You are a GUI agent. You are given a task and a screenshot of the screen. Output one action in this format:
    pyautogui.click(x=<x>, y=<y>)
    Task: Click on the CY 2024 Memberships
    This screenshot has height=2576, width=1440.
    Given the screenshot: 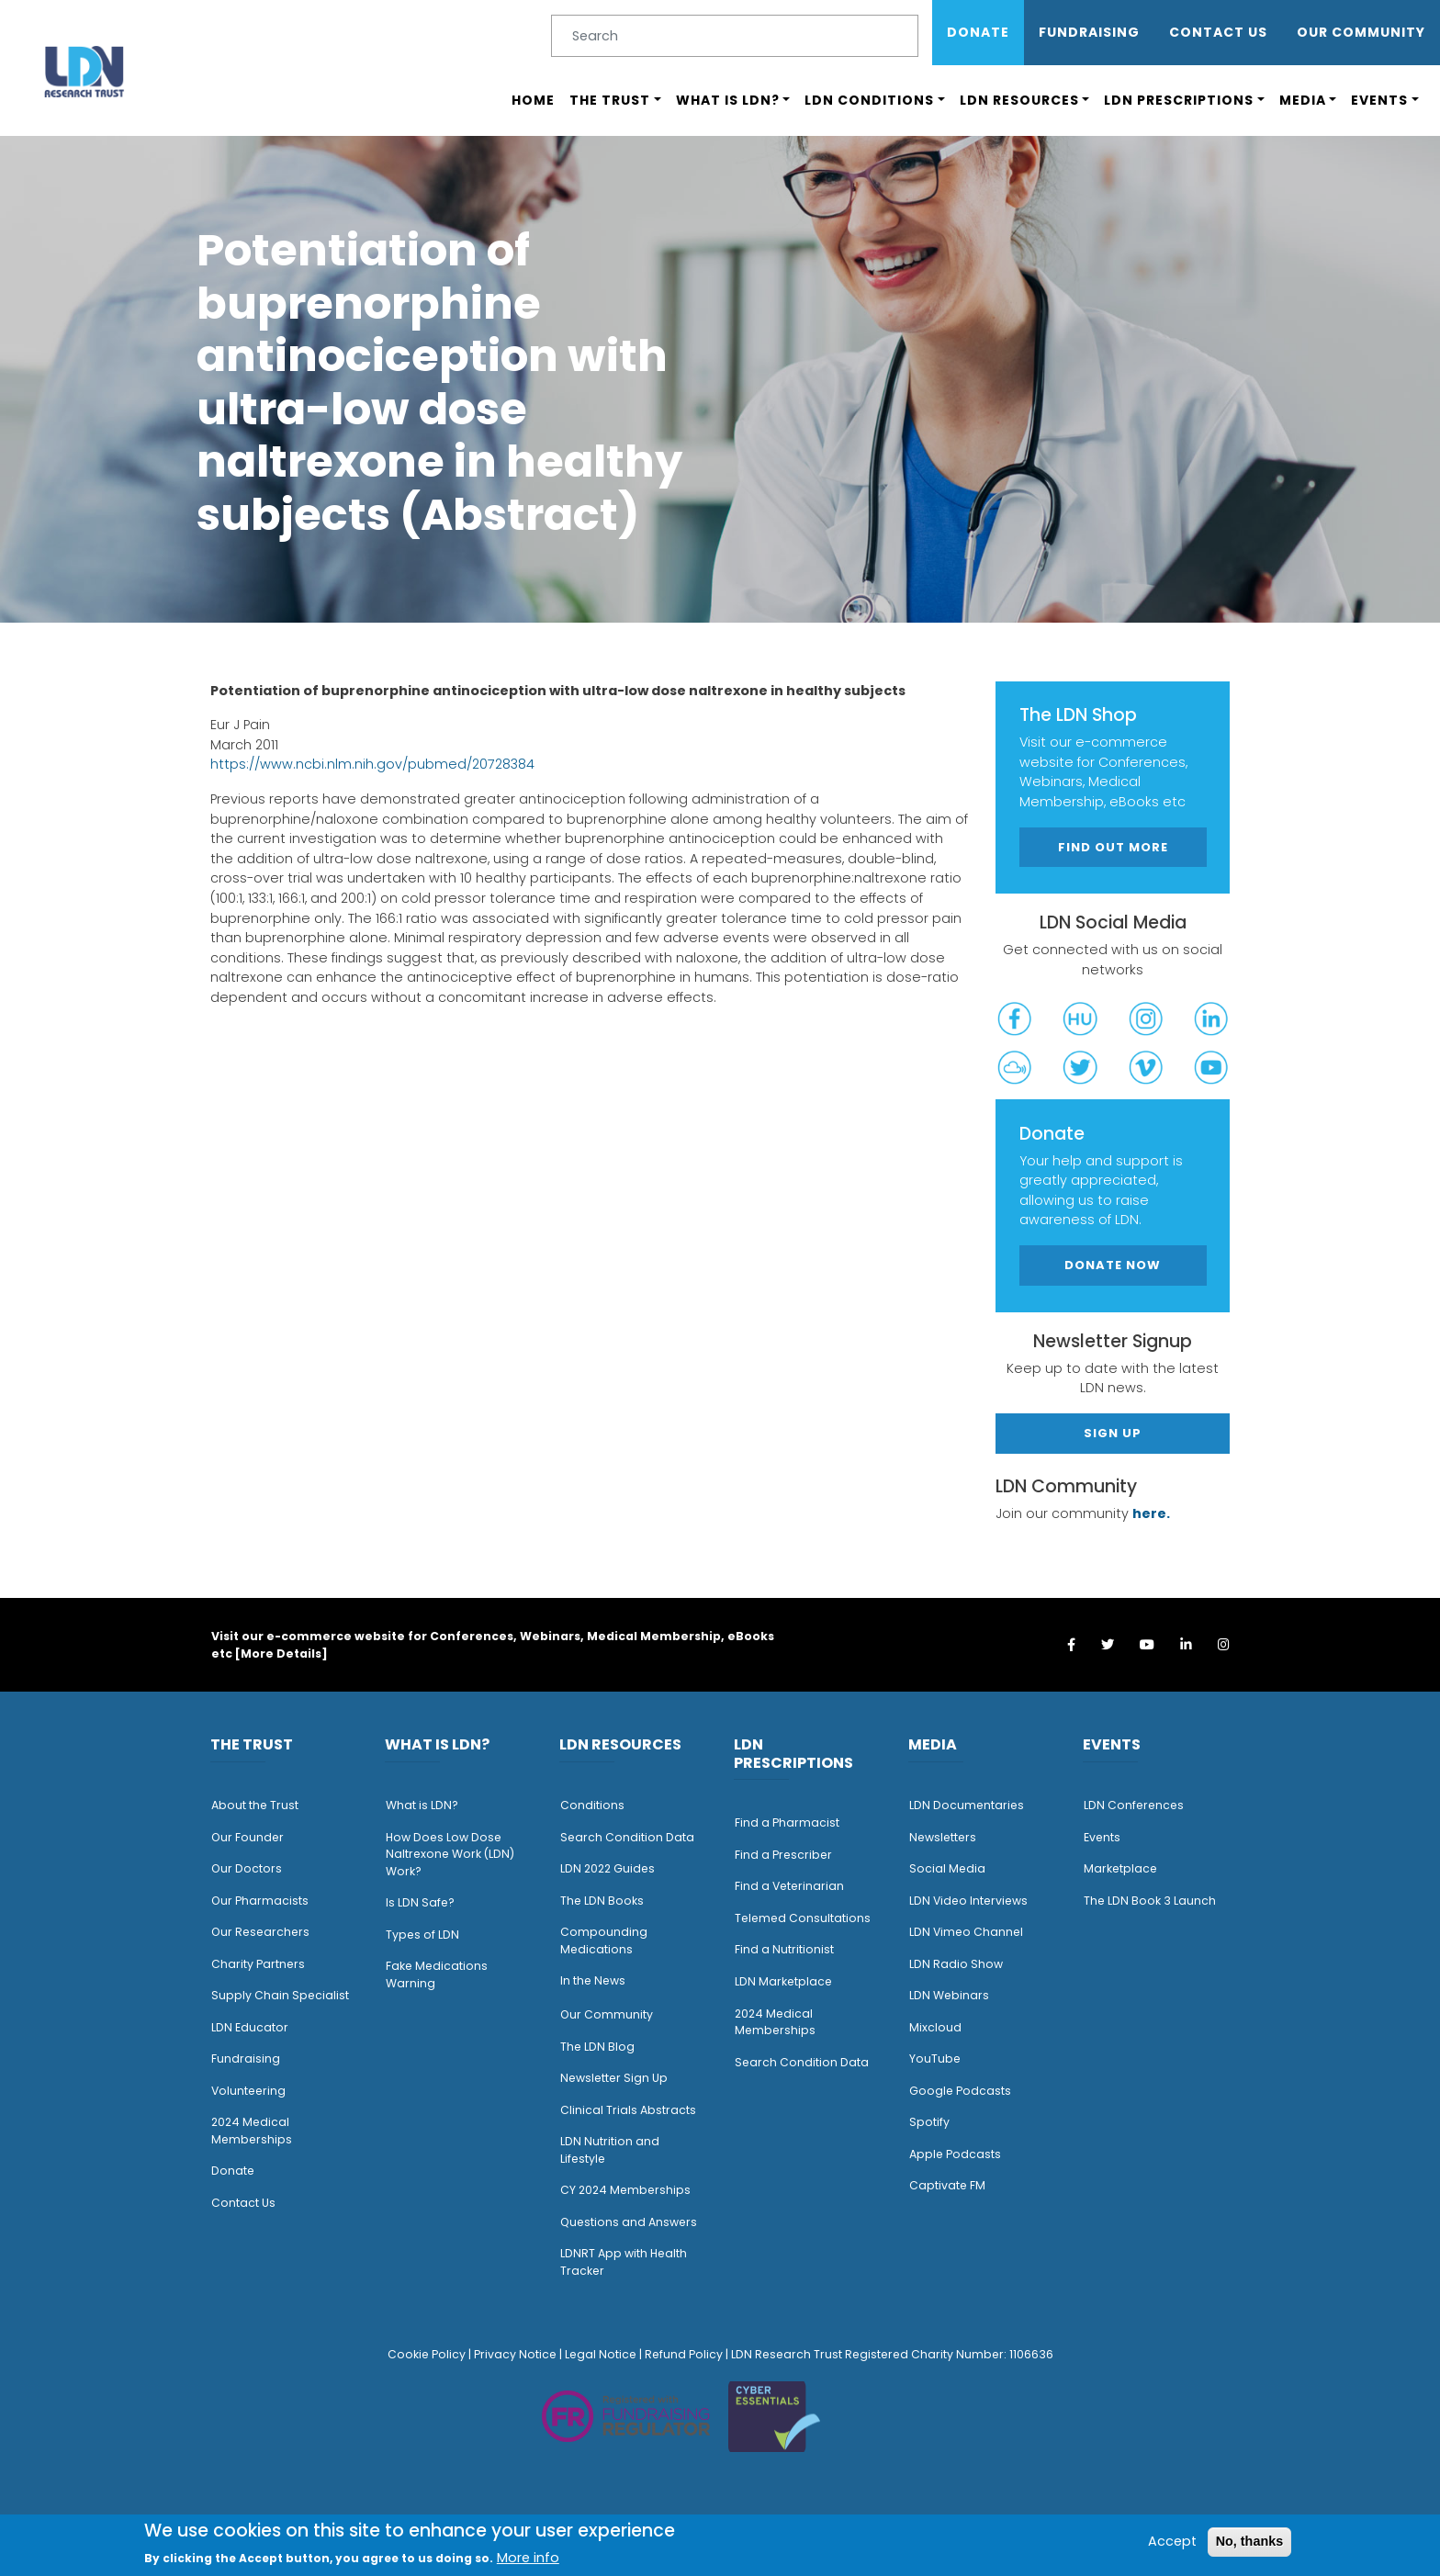 What is the action you would take?
    pyautogui.click(x=625, y=2190)
    